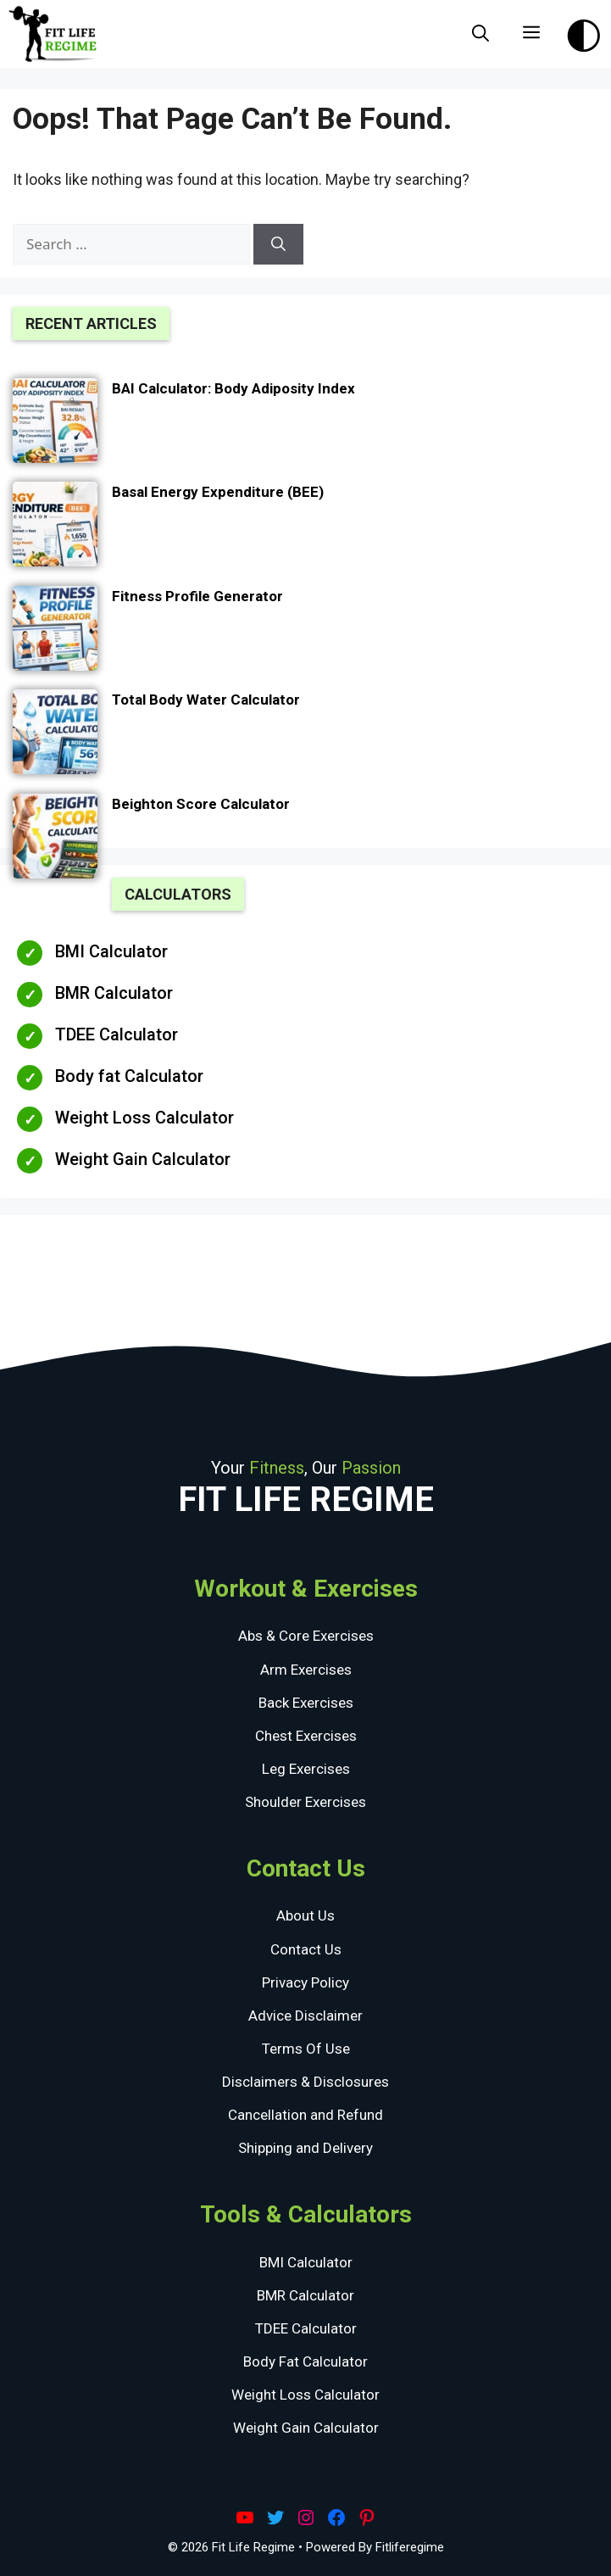 This screenshot has width=611, height=2576. I want to click on BAI Calculator: Body Adiposity Index, so click(233, 388).